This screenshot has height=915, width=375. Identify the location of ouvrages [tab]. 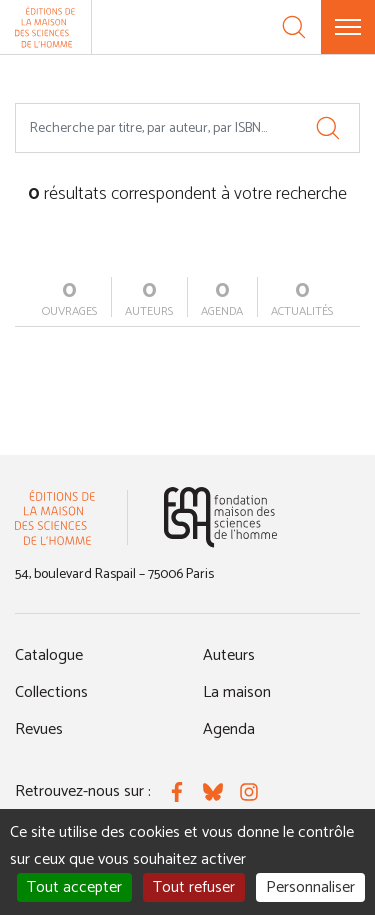
(69, 299).